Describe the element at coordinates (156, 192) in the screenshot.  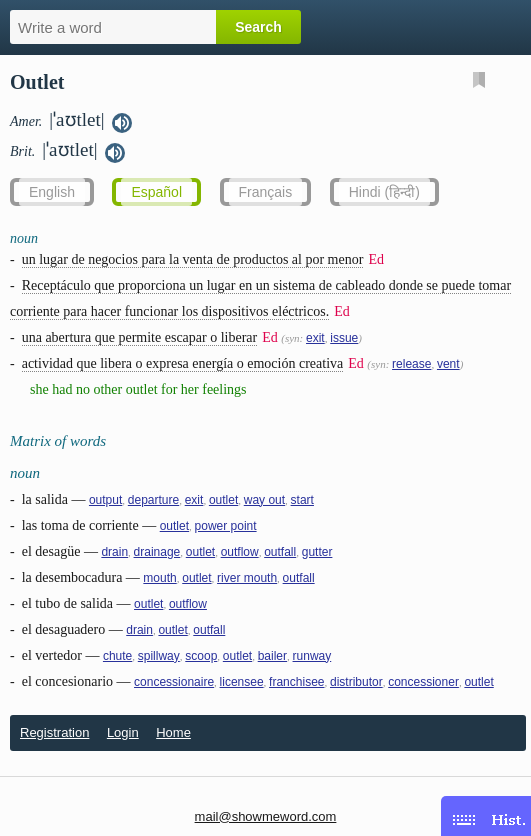
I see `Español` at that location.